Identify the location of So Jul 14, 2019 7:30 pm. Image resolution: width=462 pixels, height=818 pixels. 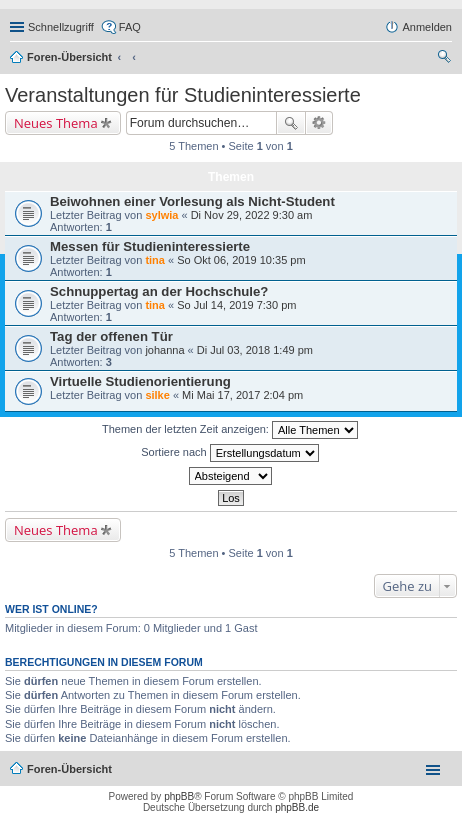
(236, 305).